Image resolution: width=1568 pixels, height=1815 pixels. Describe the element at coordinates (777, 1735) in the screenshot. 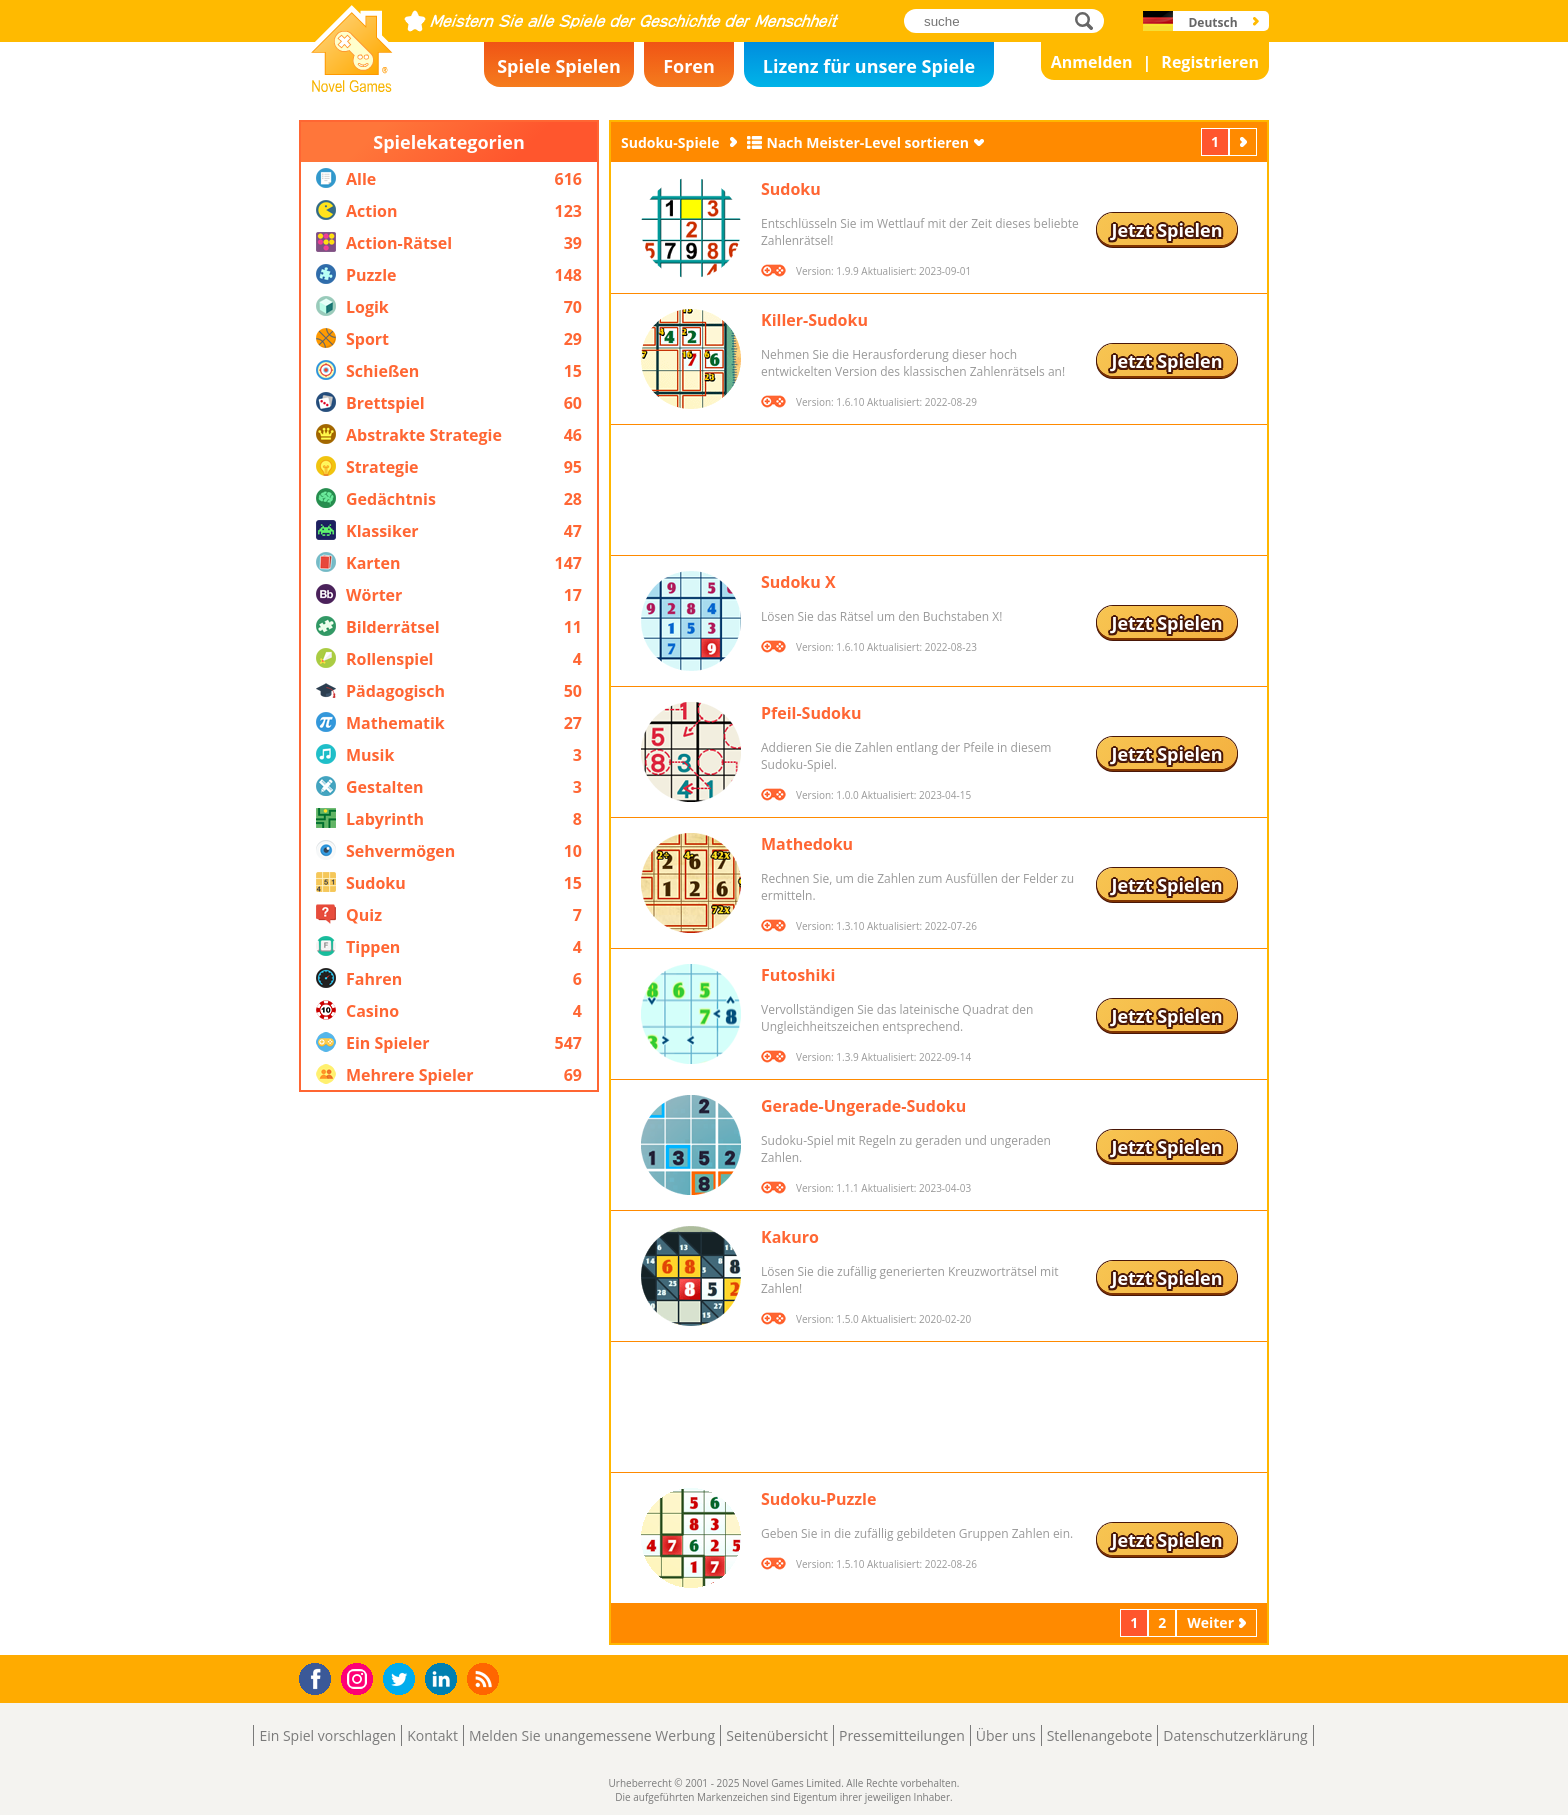

I see `Seitenübersicht` at that location.